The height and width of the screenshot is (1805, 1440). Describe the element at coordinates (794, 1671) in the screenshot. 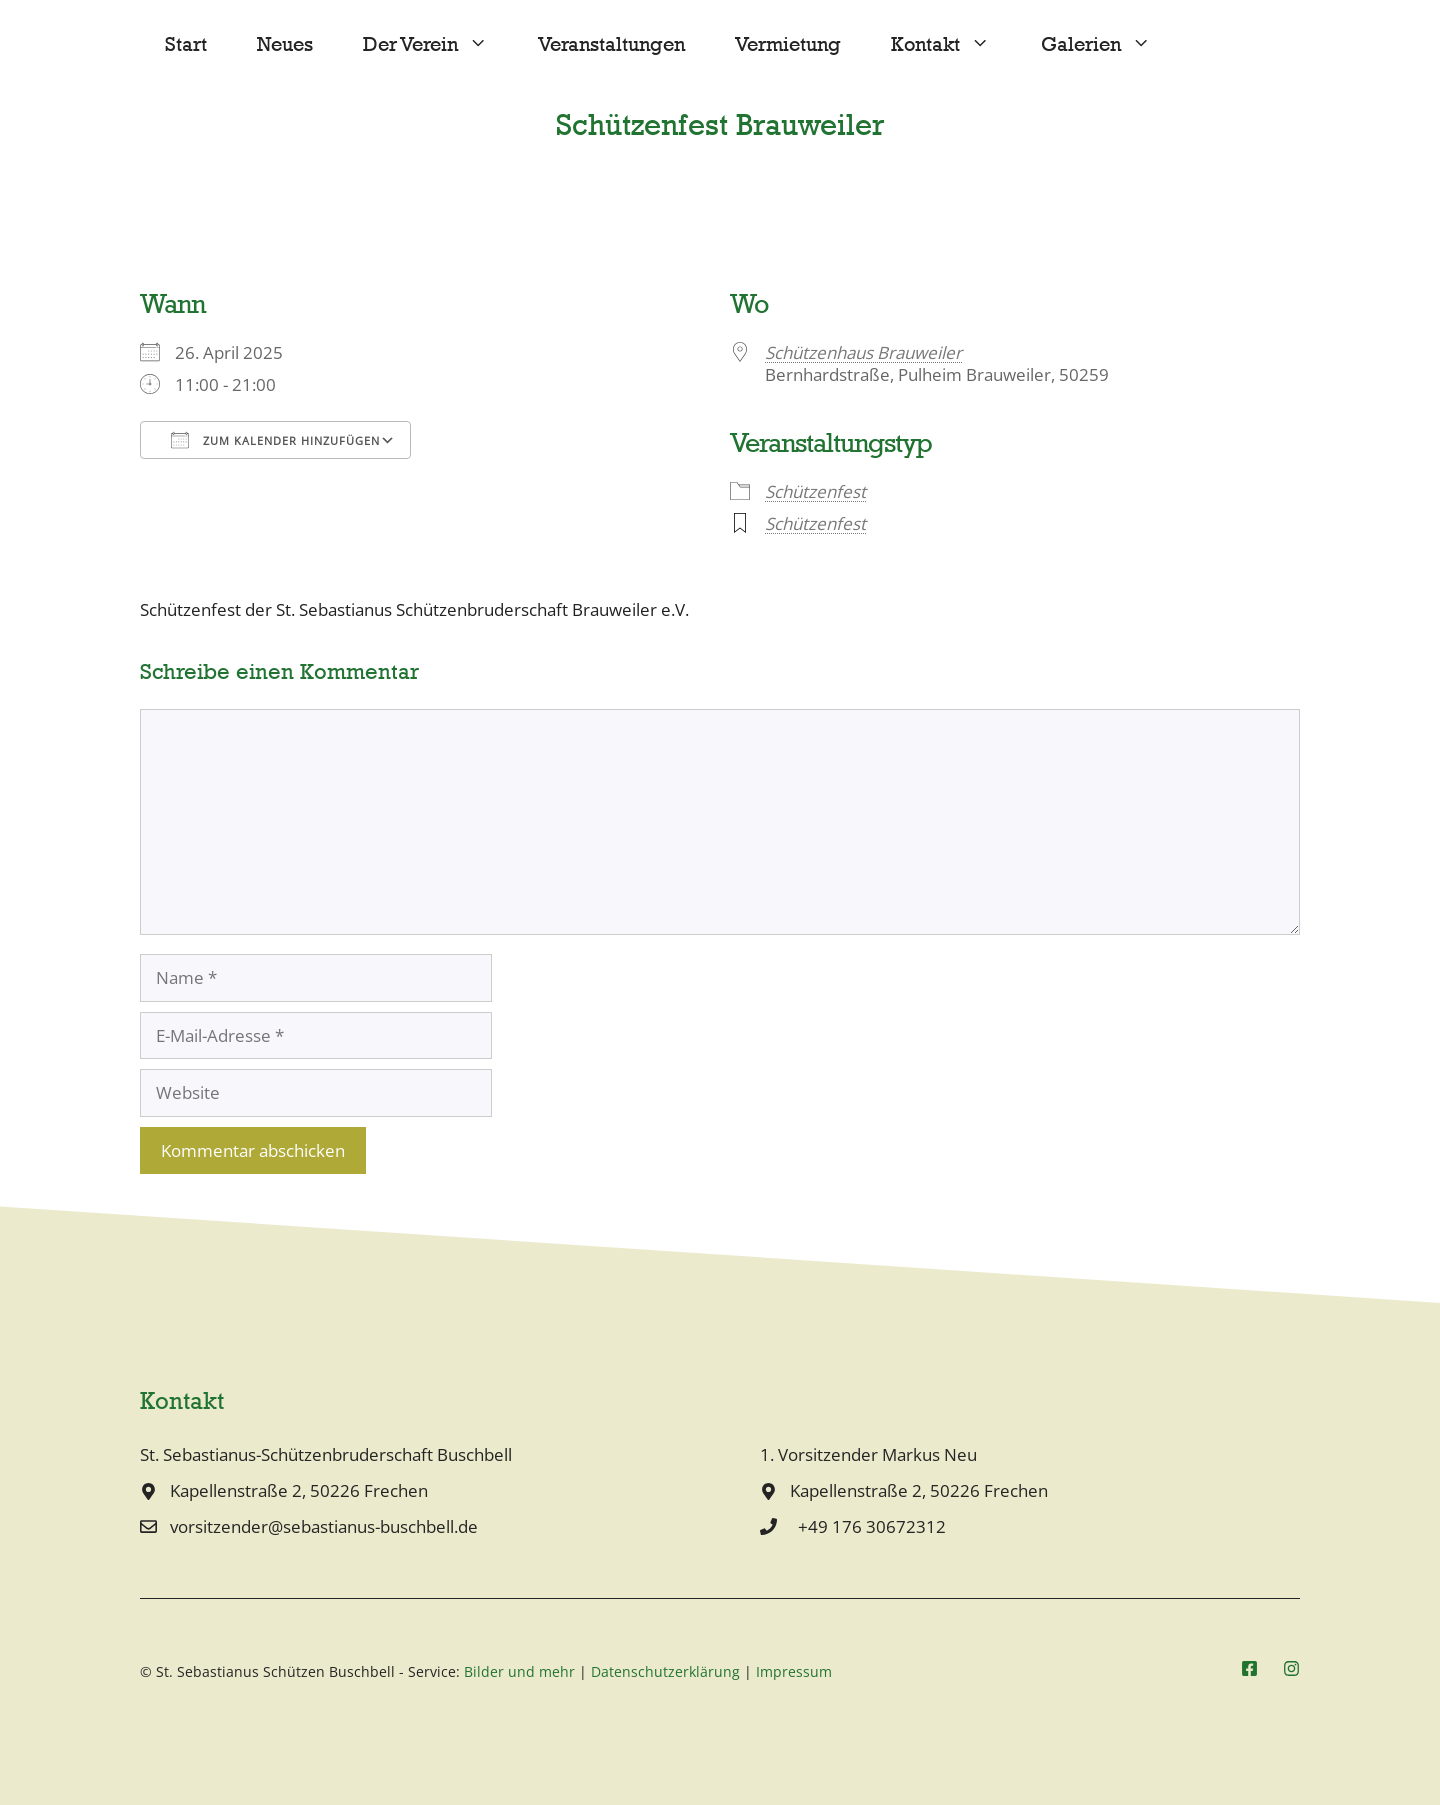

I see `Impressum` at that location.